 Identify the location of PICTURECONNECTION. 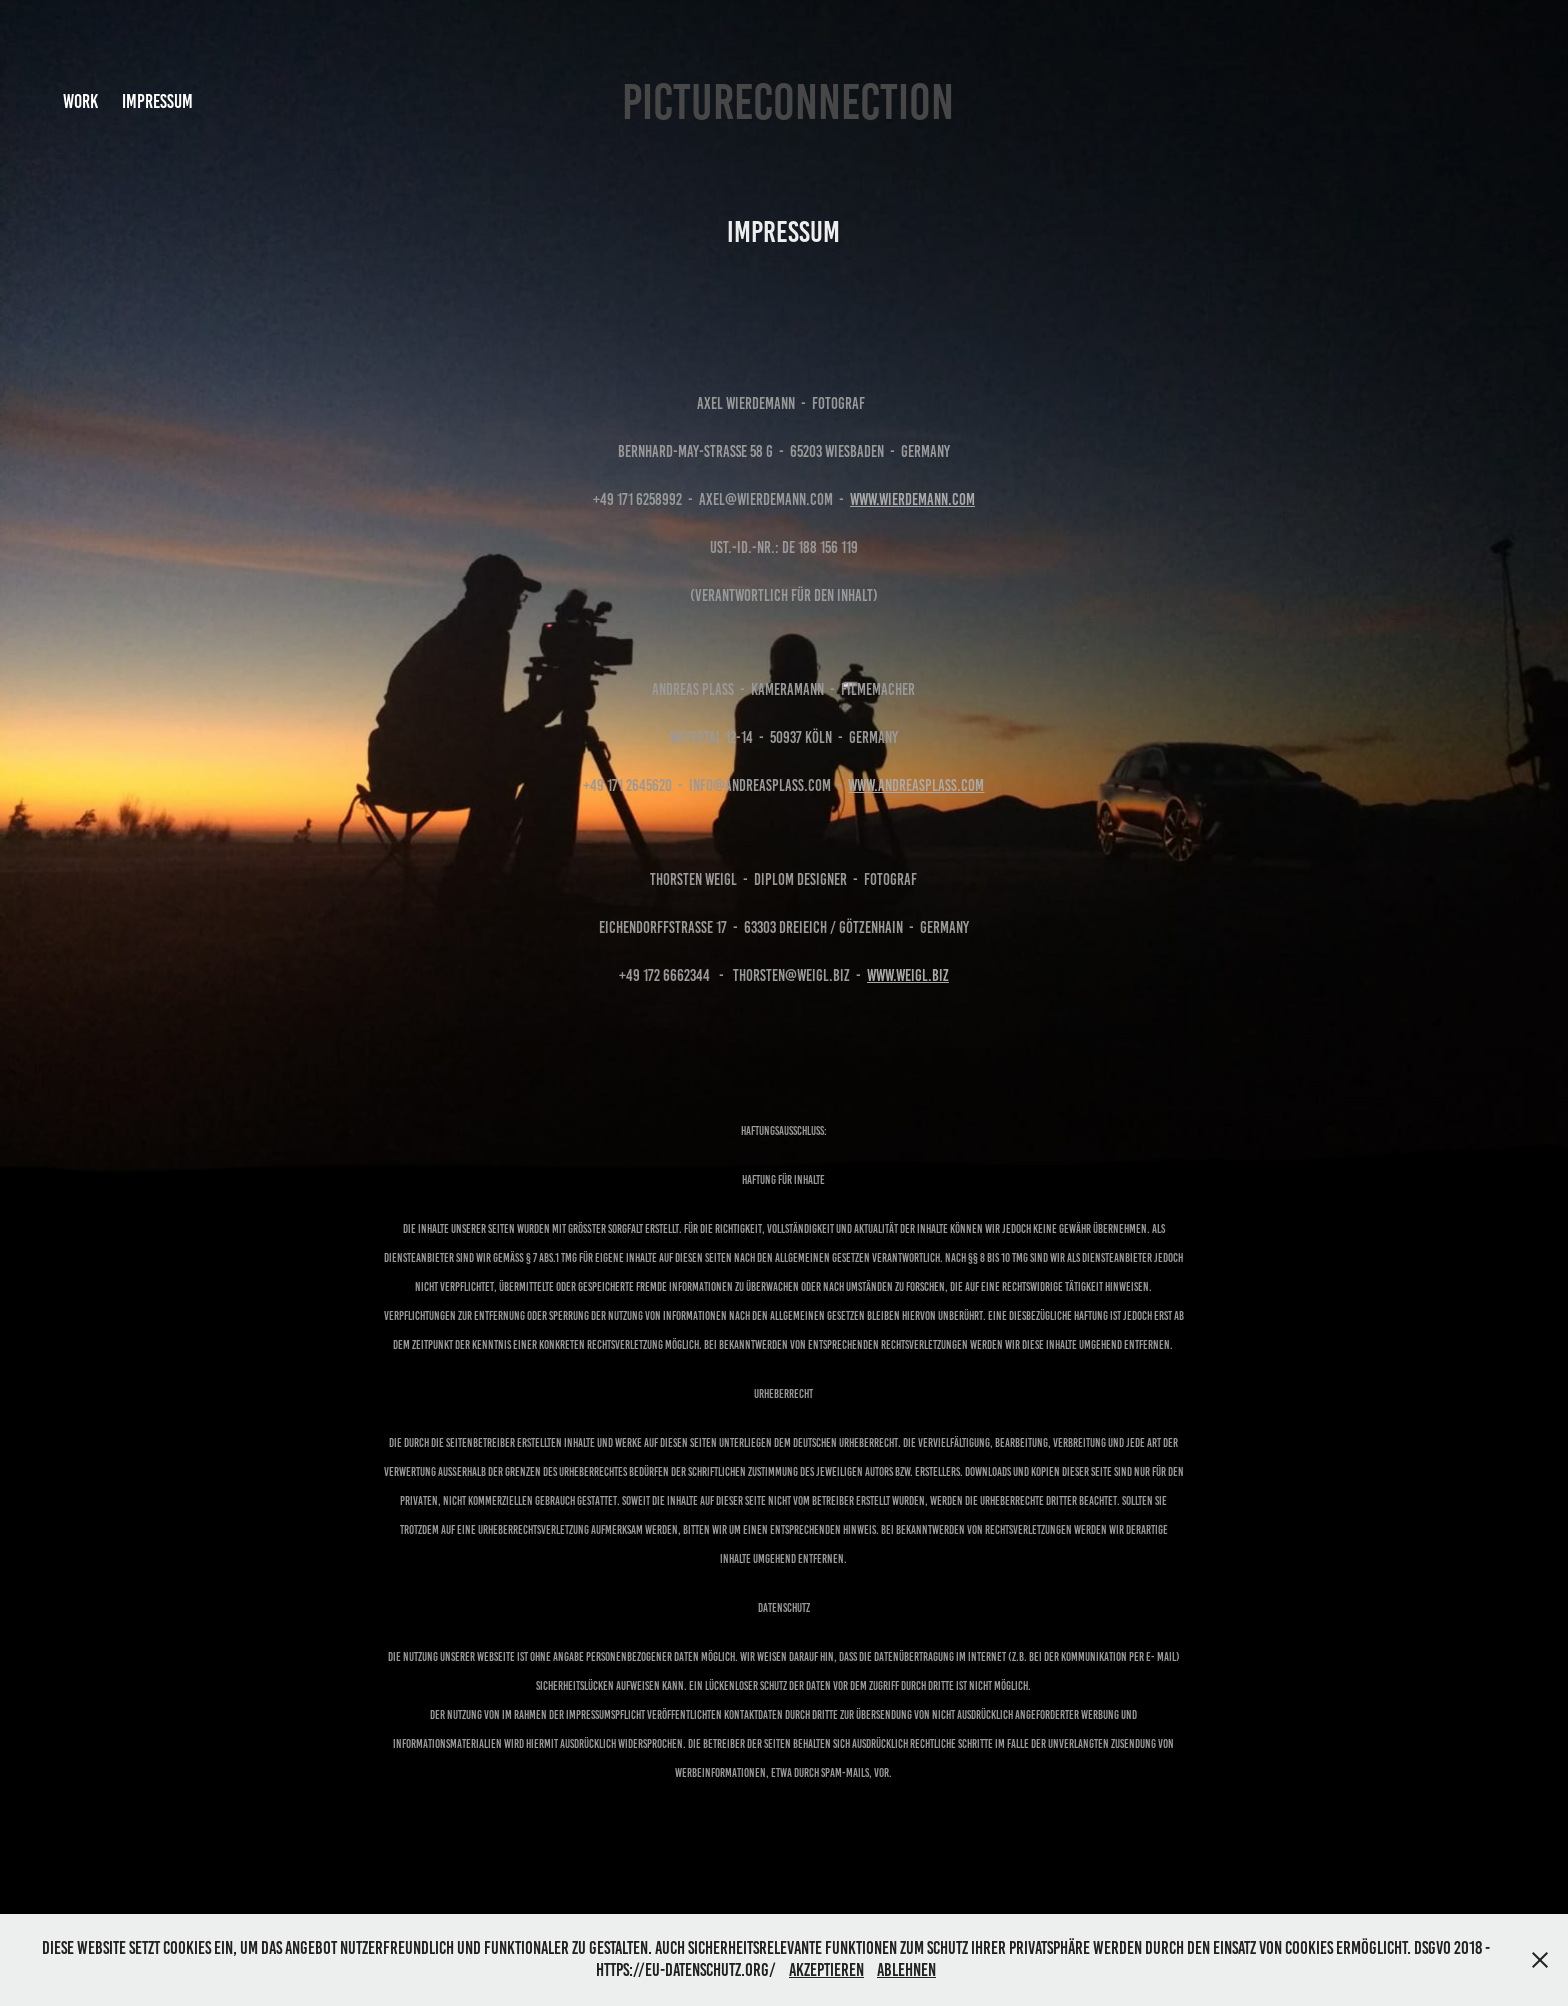
(788, 102).